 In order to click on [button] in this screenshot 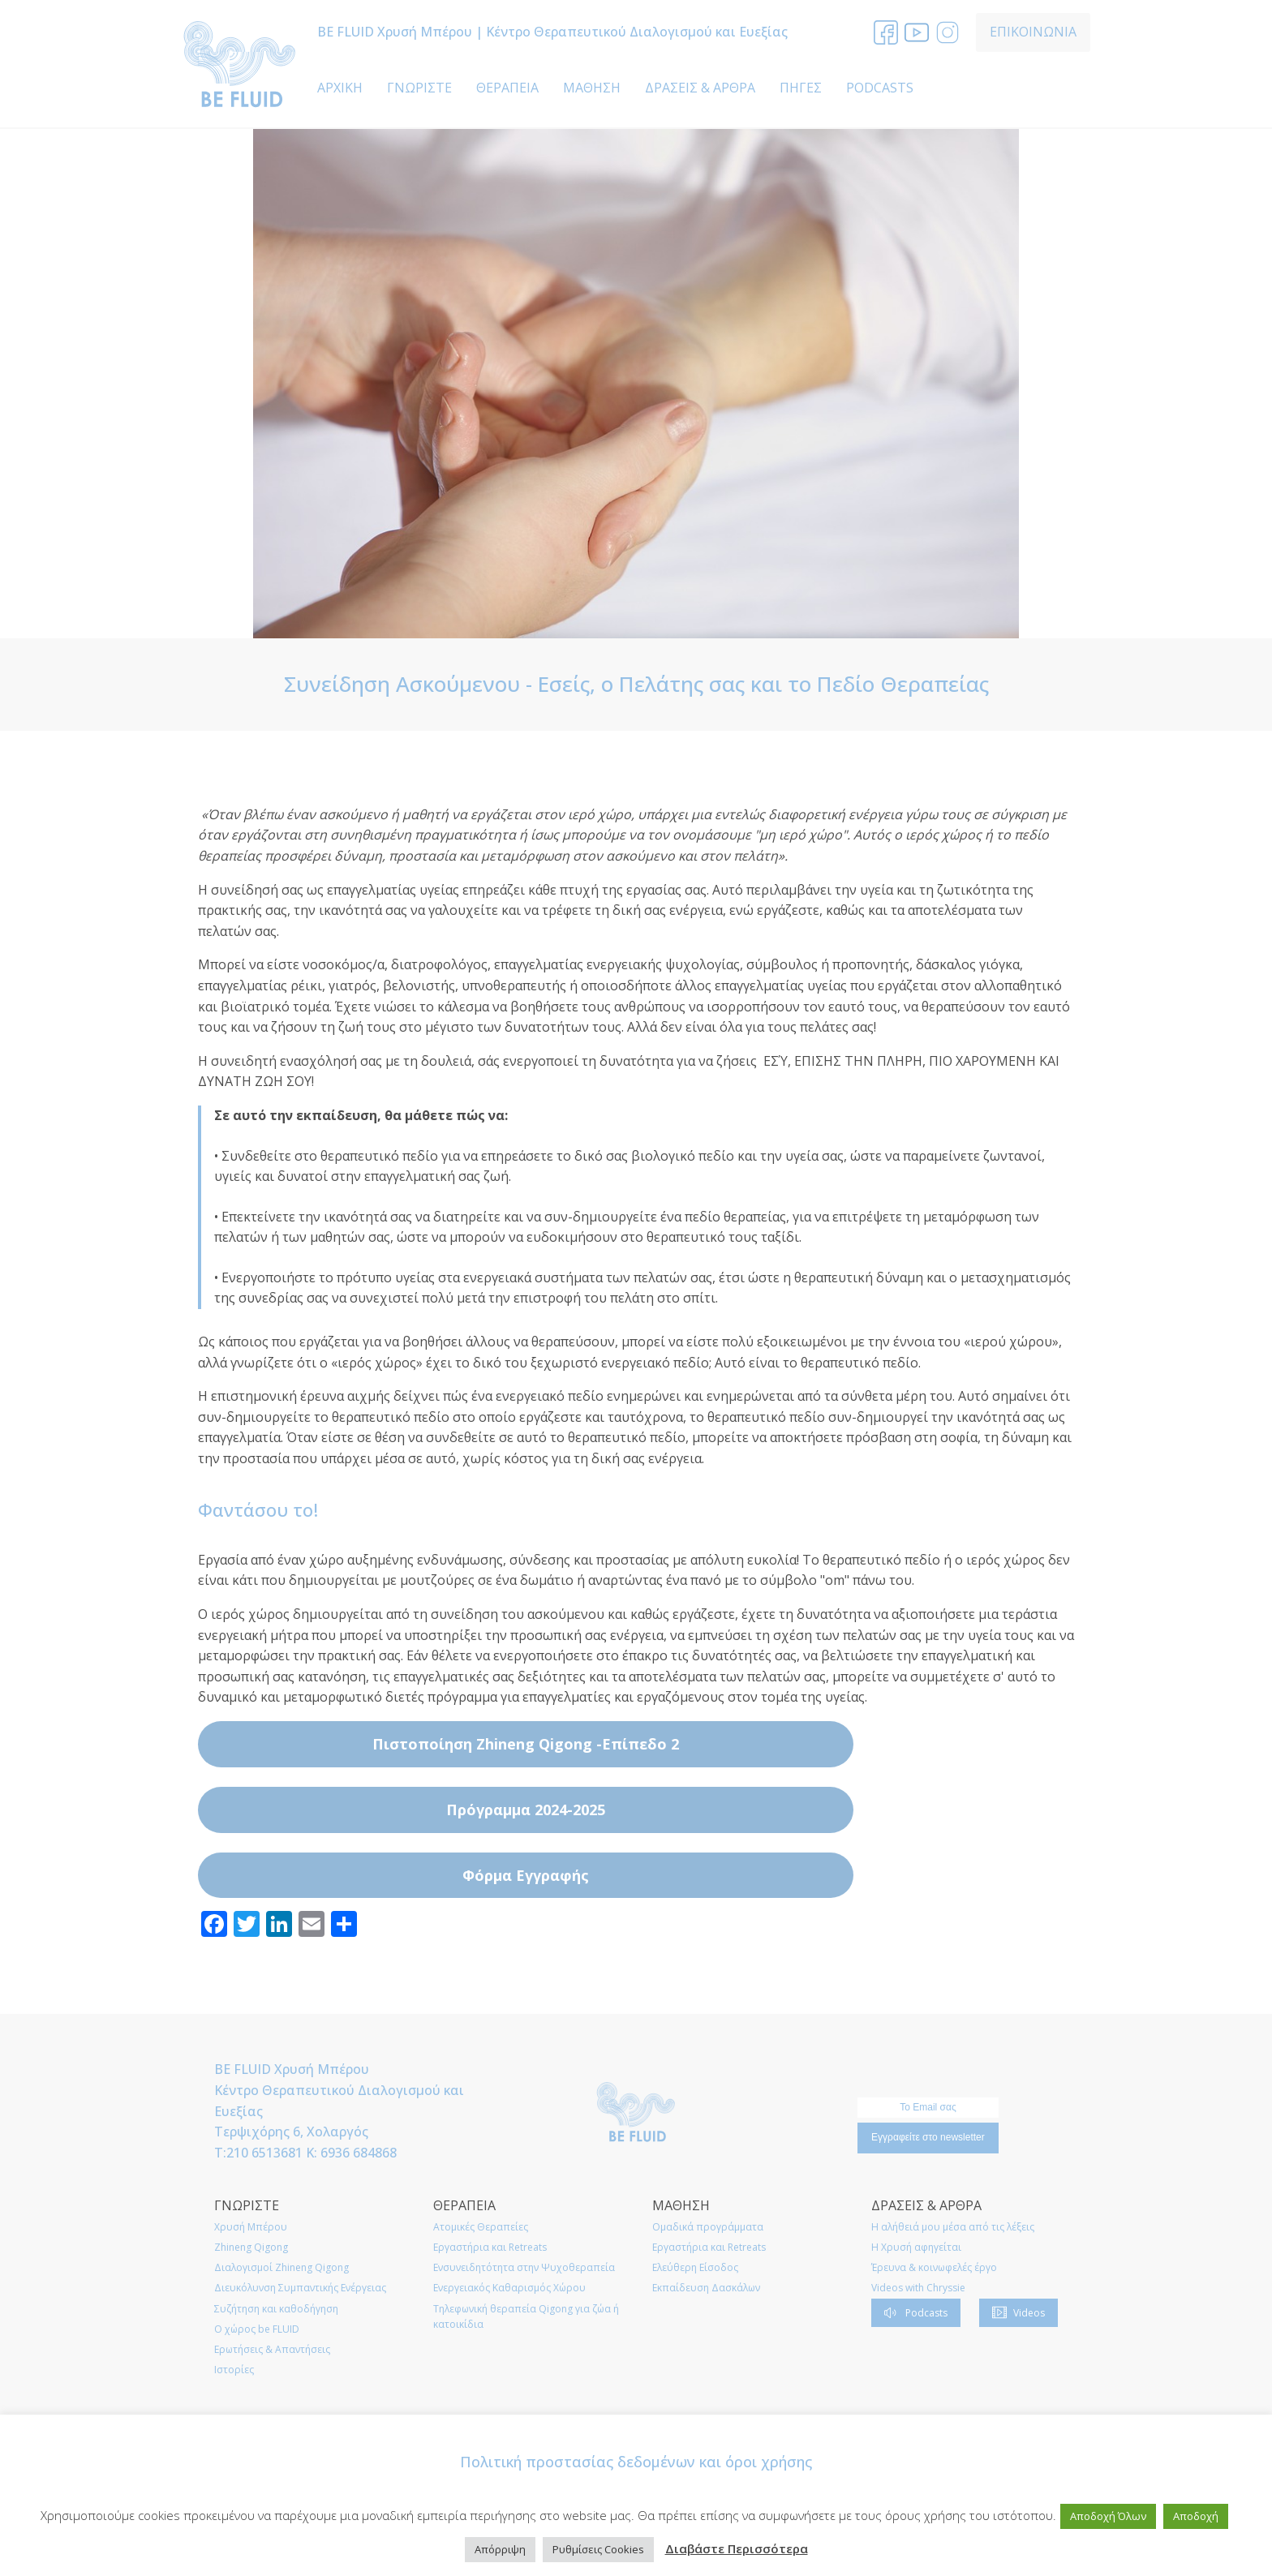, I will do `click(915, 2313)`.